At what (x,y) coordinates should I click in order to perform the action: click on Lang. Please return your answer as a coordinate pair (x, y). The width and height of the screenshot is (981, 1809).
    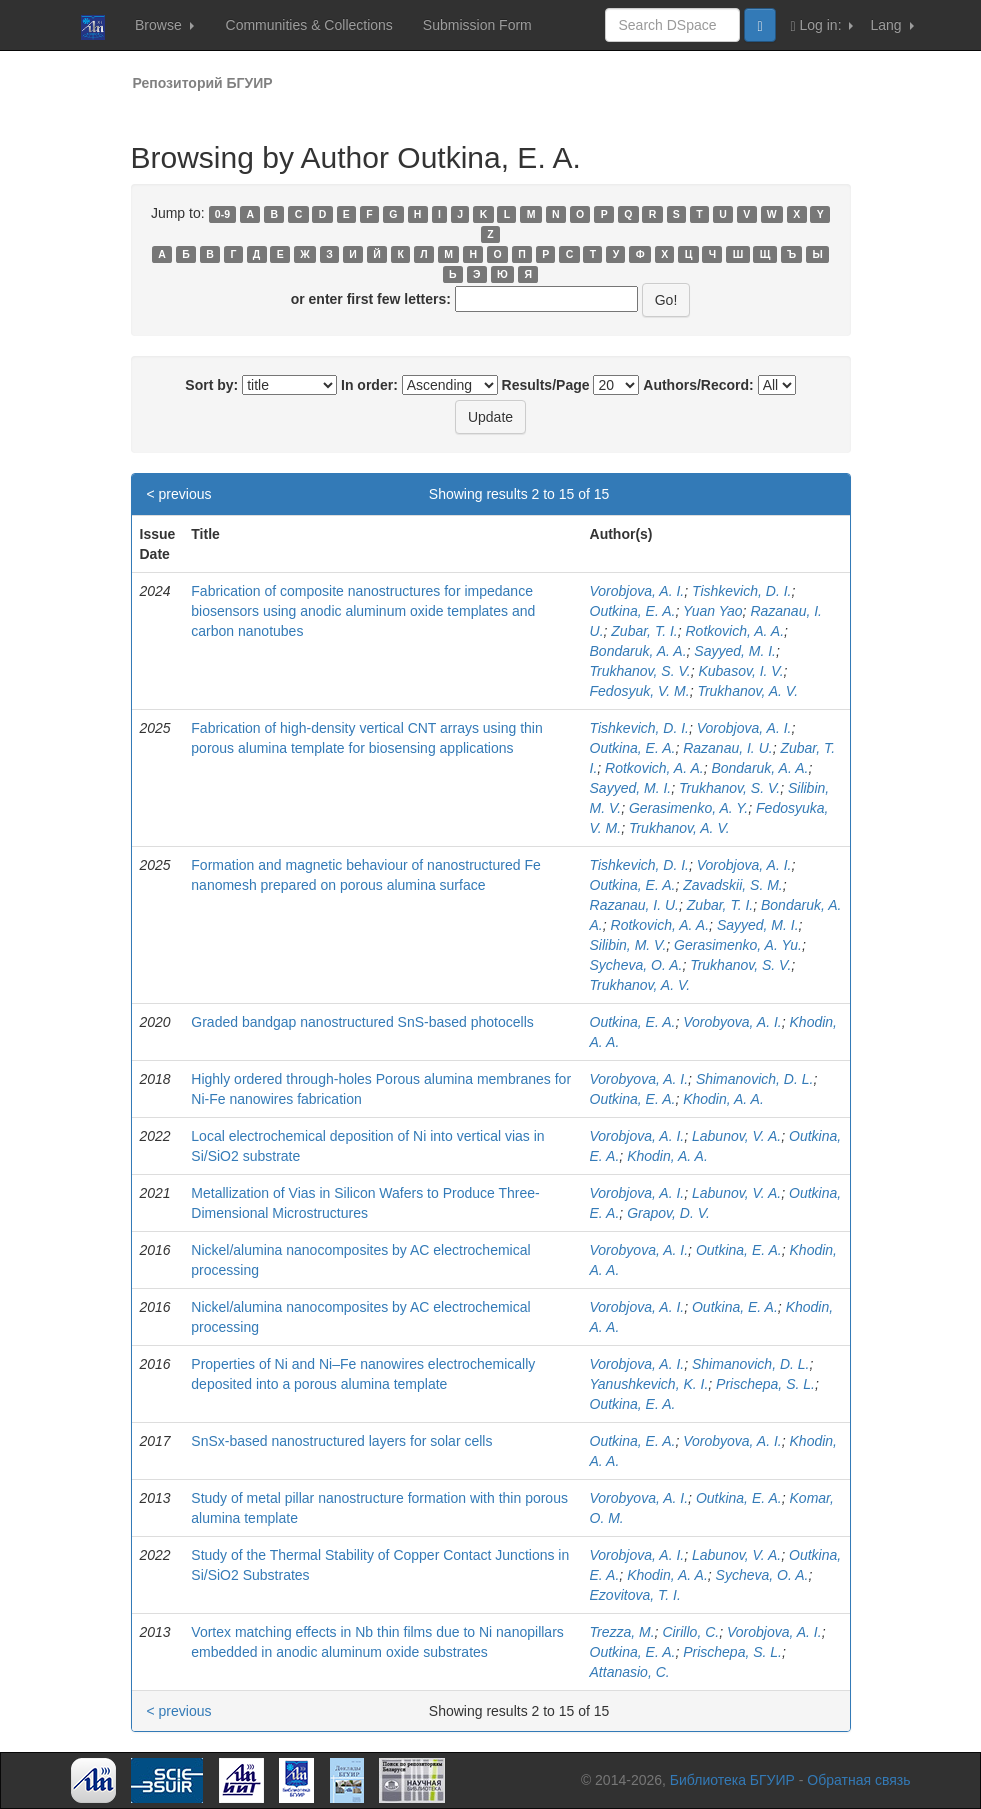
    Looking at the image, I should click on (891, 25).